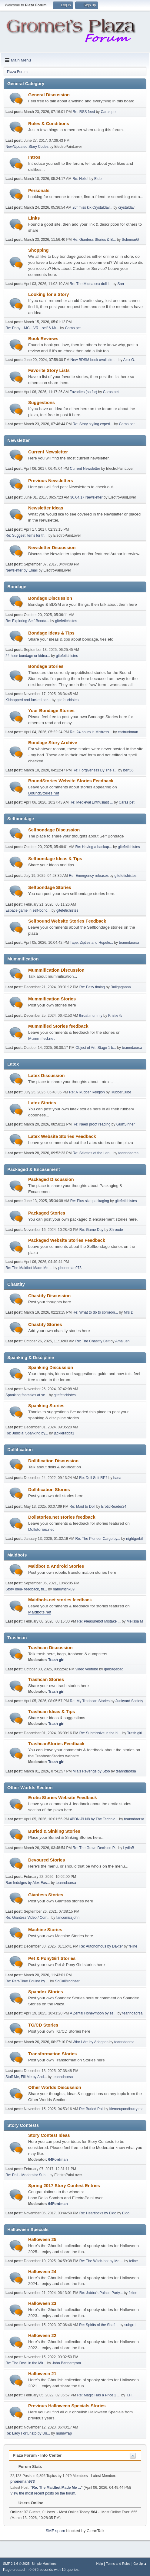 This screenshot has width=150, height=2576. I want to click on Re: Submissive in the bi..., so click(100, 1733).